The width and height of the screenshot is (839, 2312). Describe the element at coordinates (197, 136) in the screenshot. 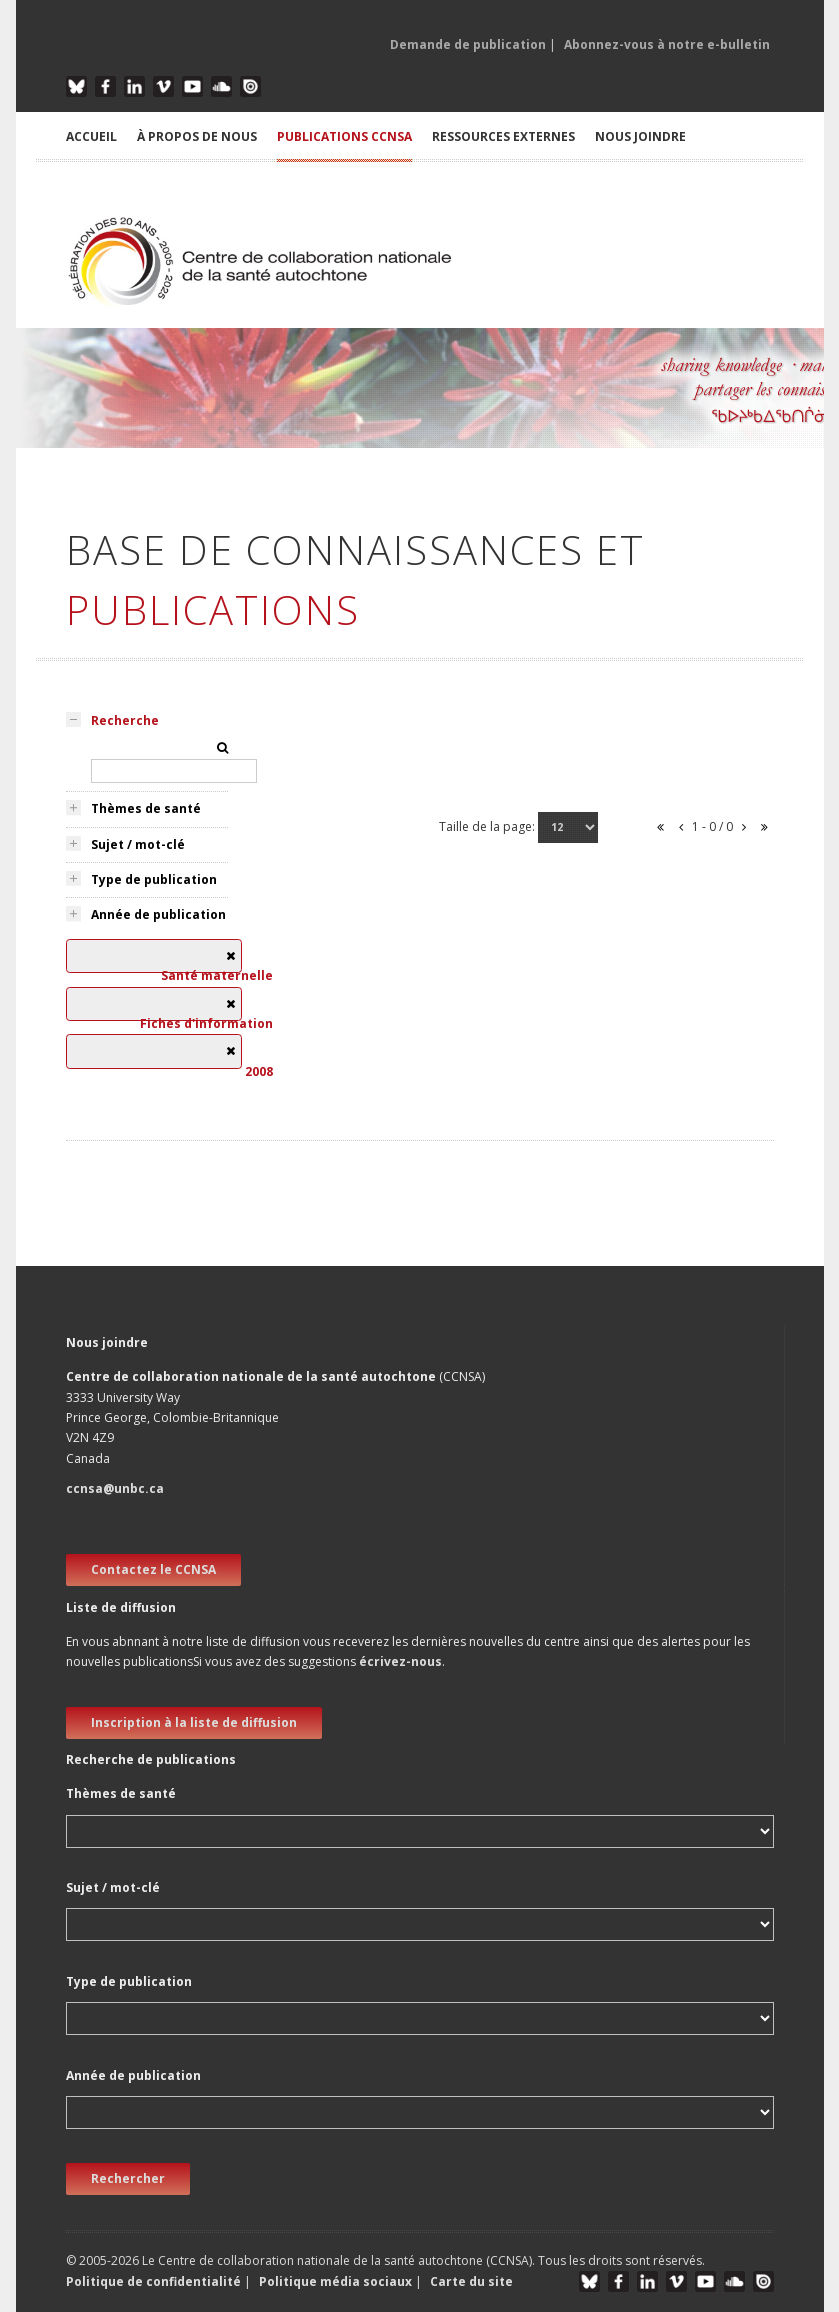

I see `À PROPOS DE NOUS` at that location.